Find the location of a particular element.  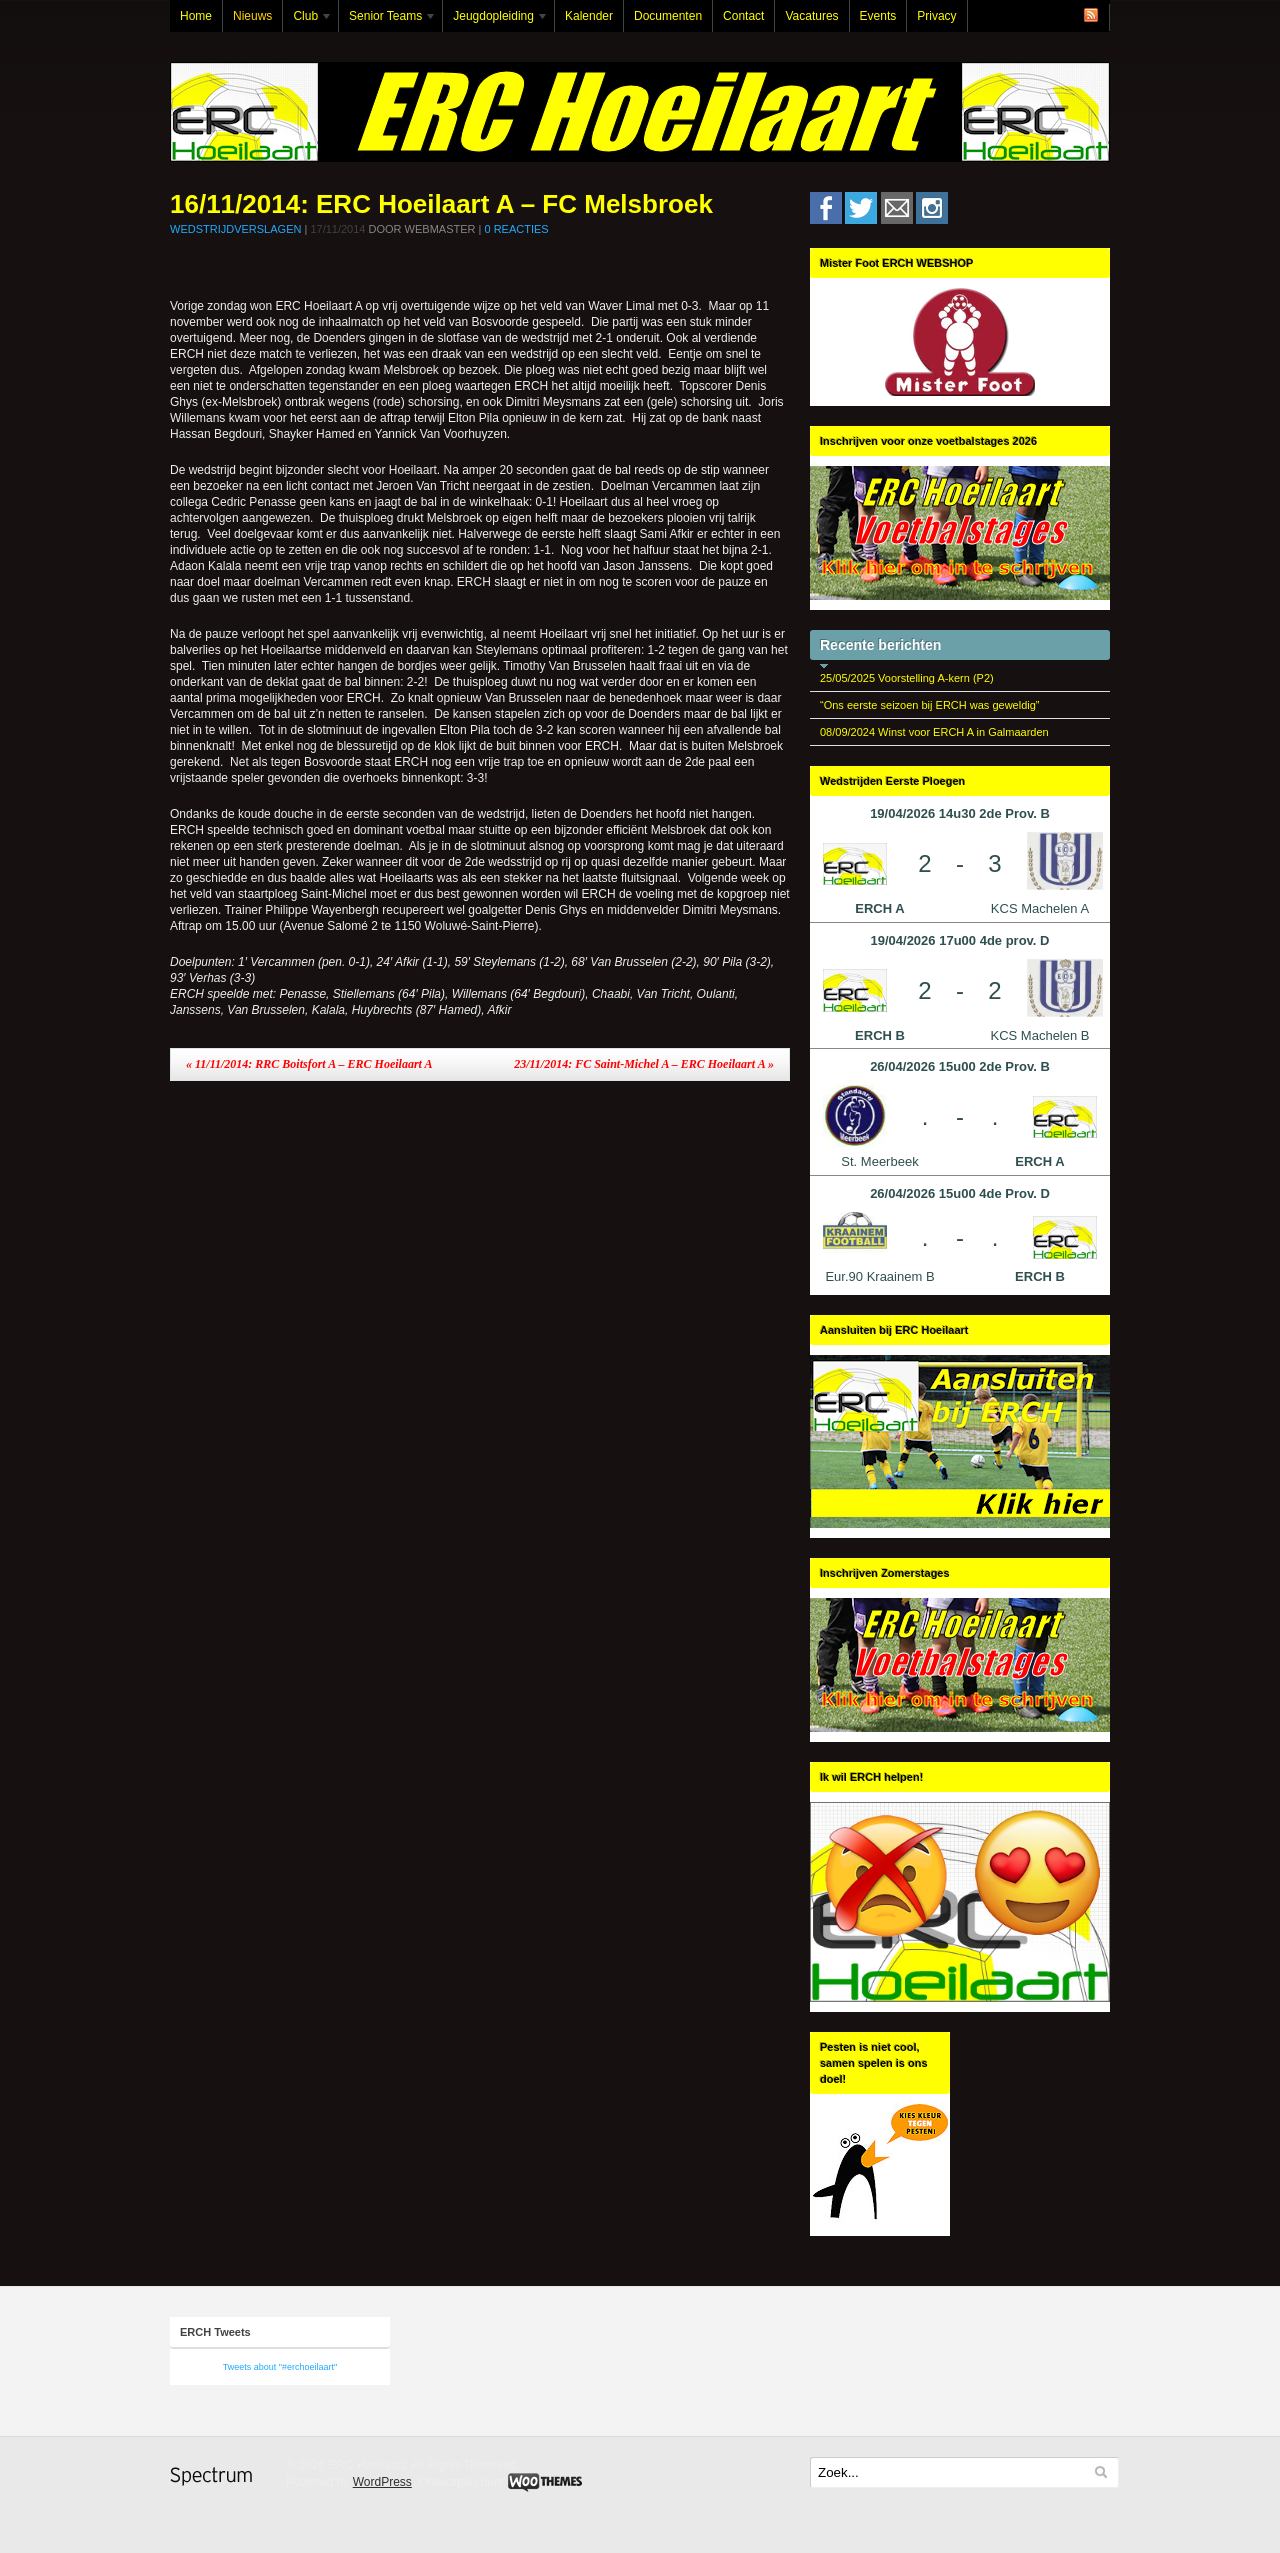

08/09/2024 Winst voor ERCH A in Galmaarden is located at coordinates (934, 732).